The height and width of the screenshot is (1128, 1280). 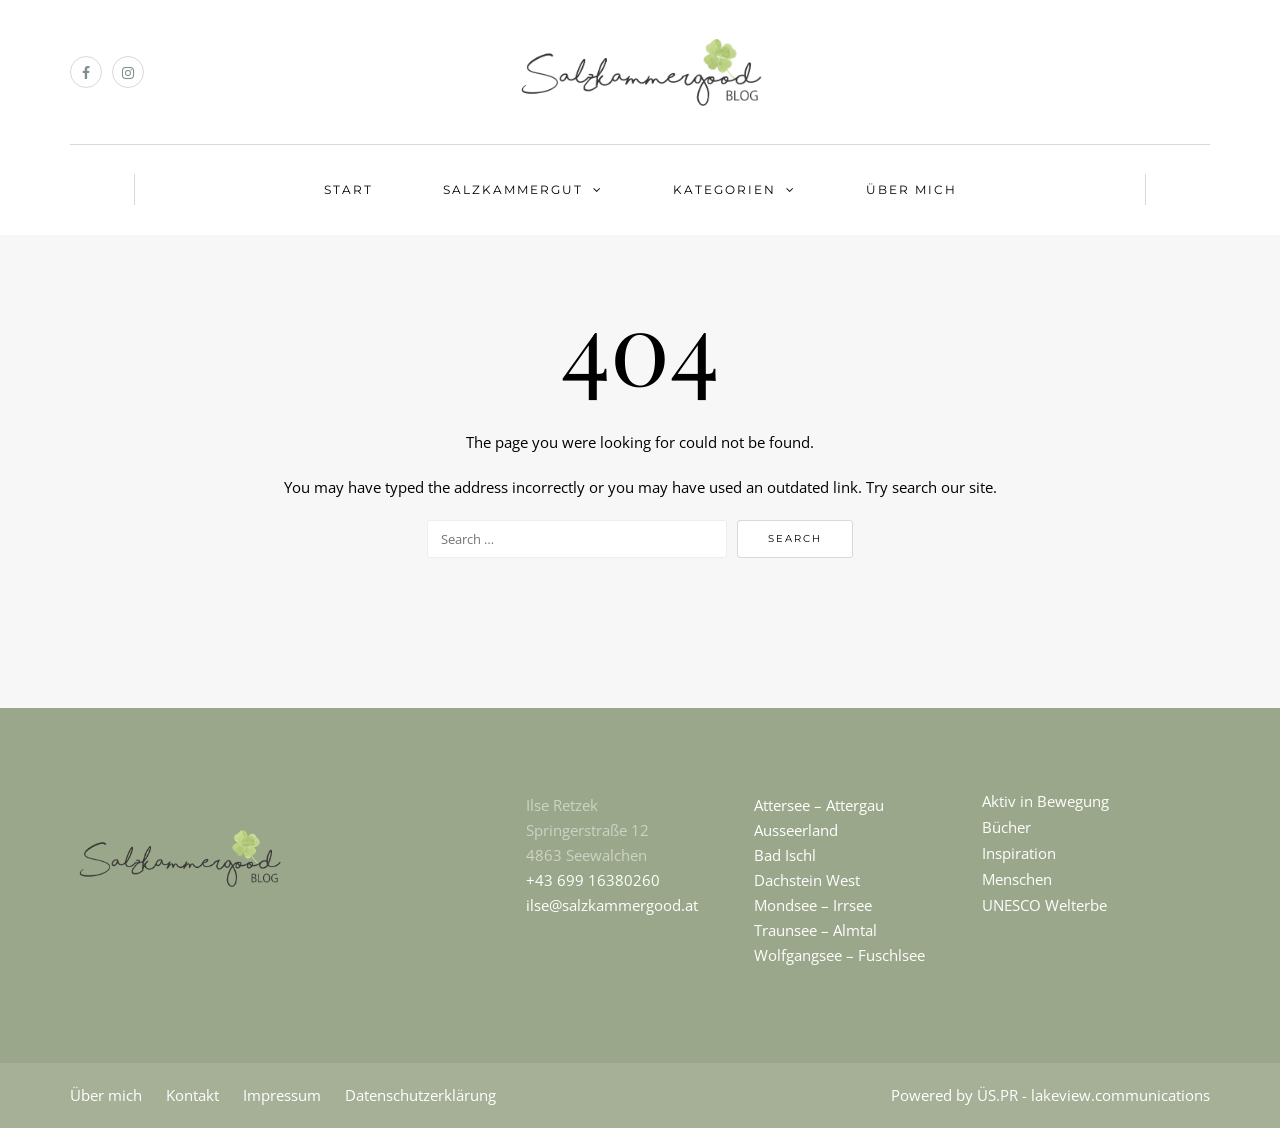 I want to click on Inspiration, so click(x=1019, y=853).